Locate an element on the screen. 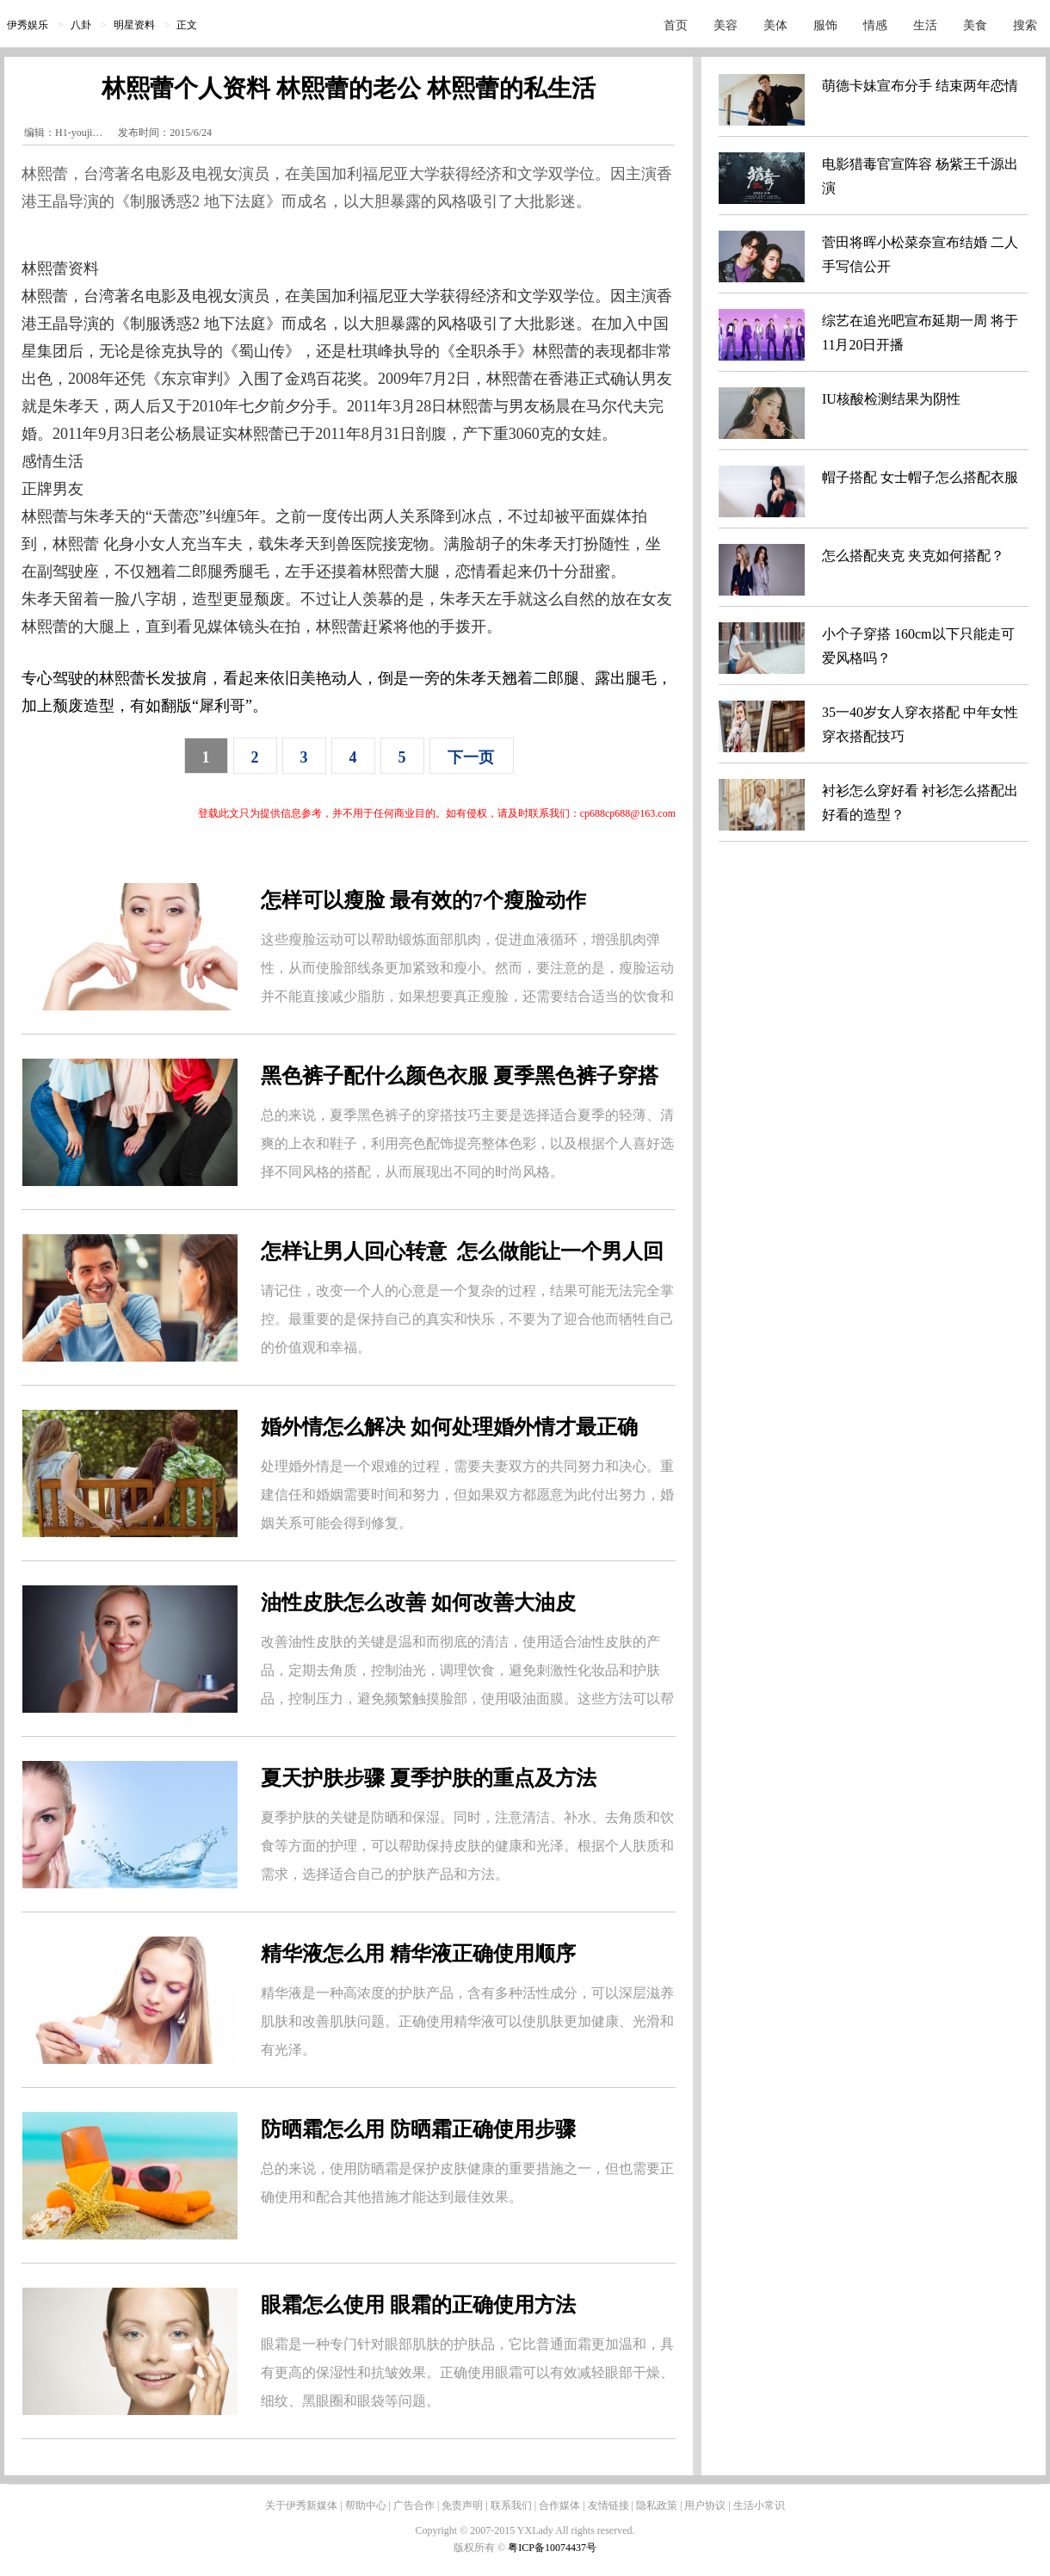 Image resolution: width=1050 pixels, height=2576 pixels. 广告合作 is located at coordinates (414, 2505).